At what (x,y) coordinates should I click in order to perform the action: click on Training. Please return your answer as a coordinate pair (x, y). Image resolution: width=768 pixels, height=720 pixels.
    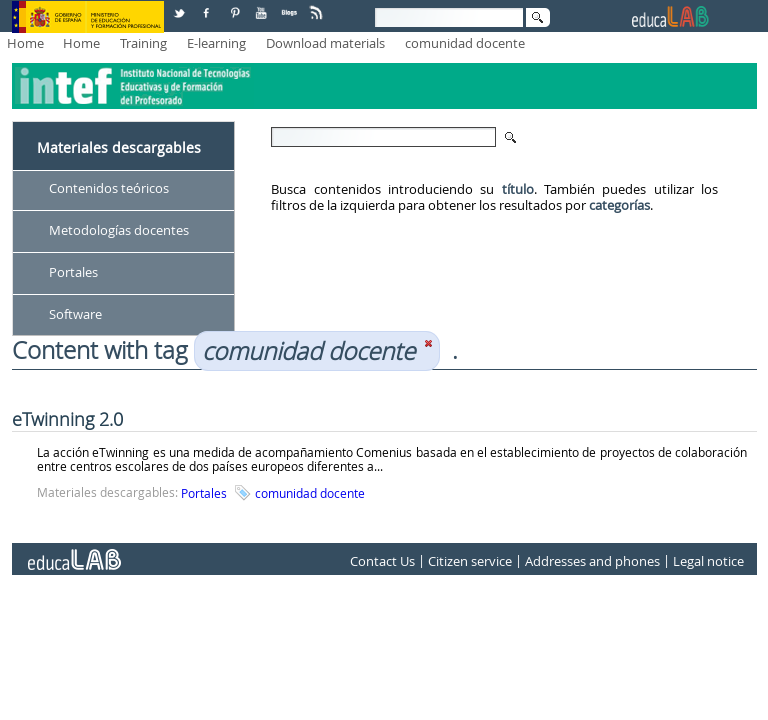
    Looking at the image, I should click on (143, 43).